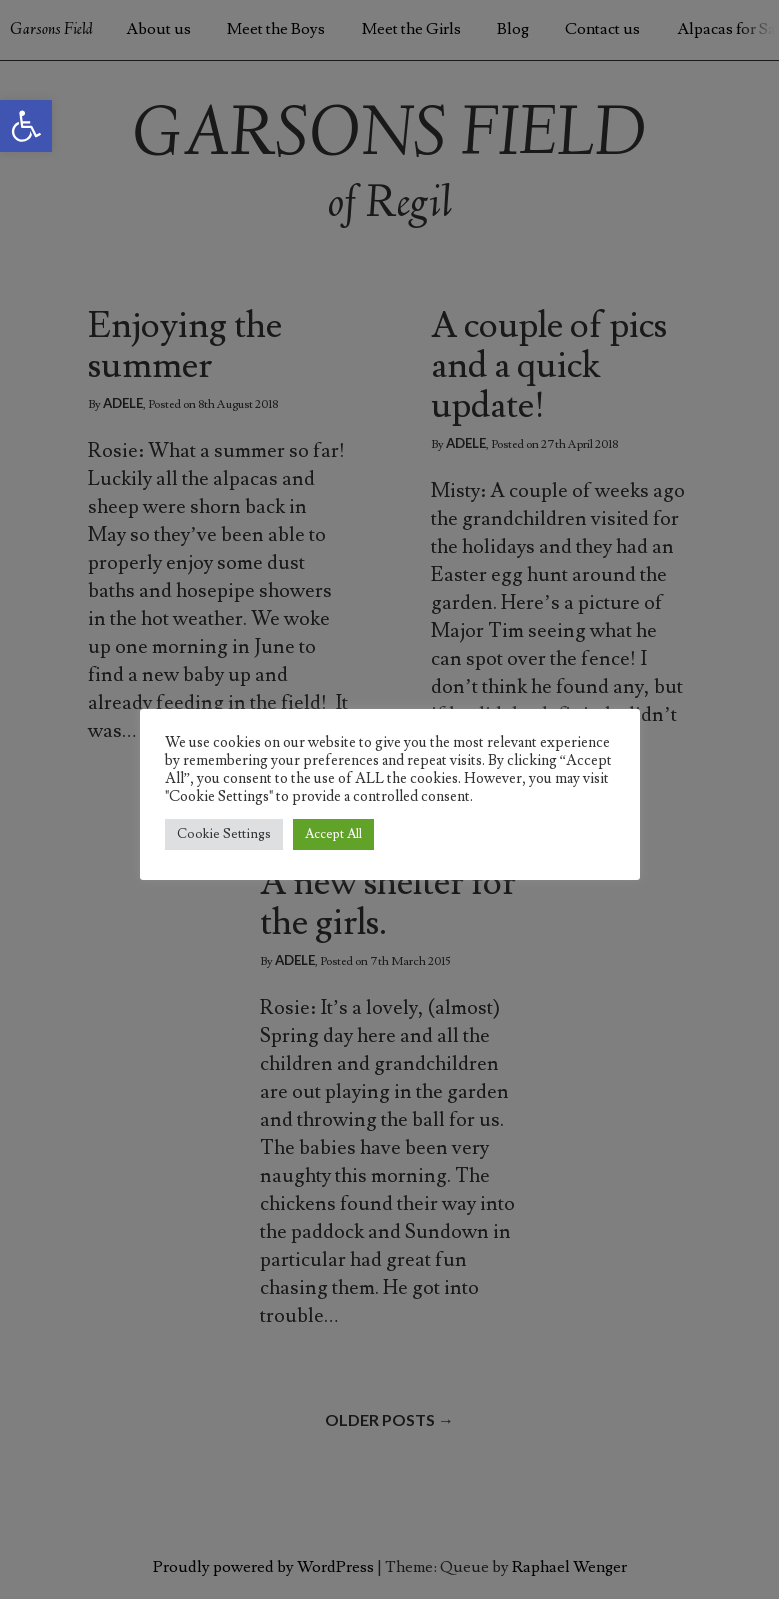 The height and width of the screenshot is (1599, 779). I want to click on Cookie Settings [button], so click(224, 834).